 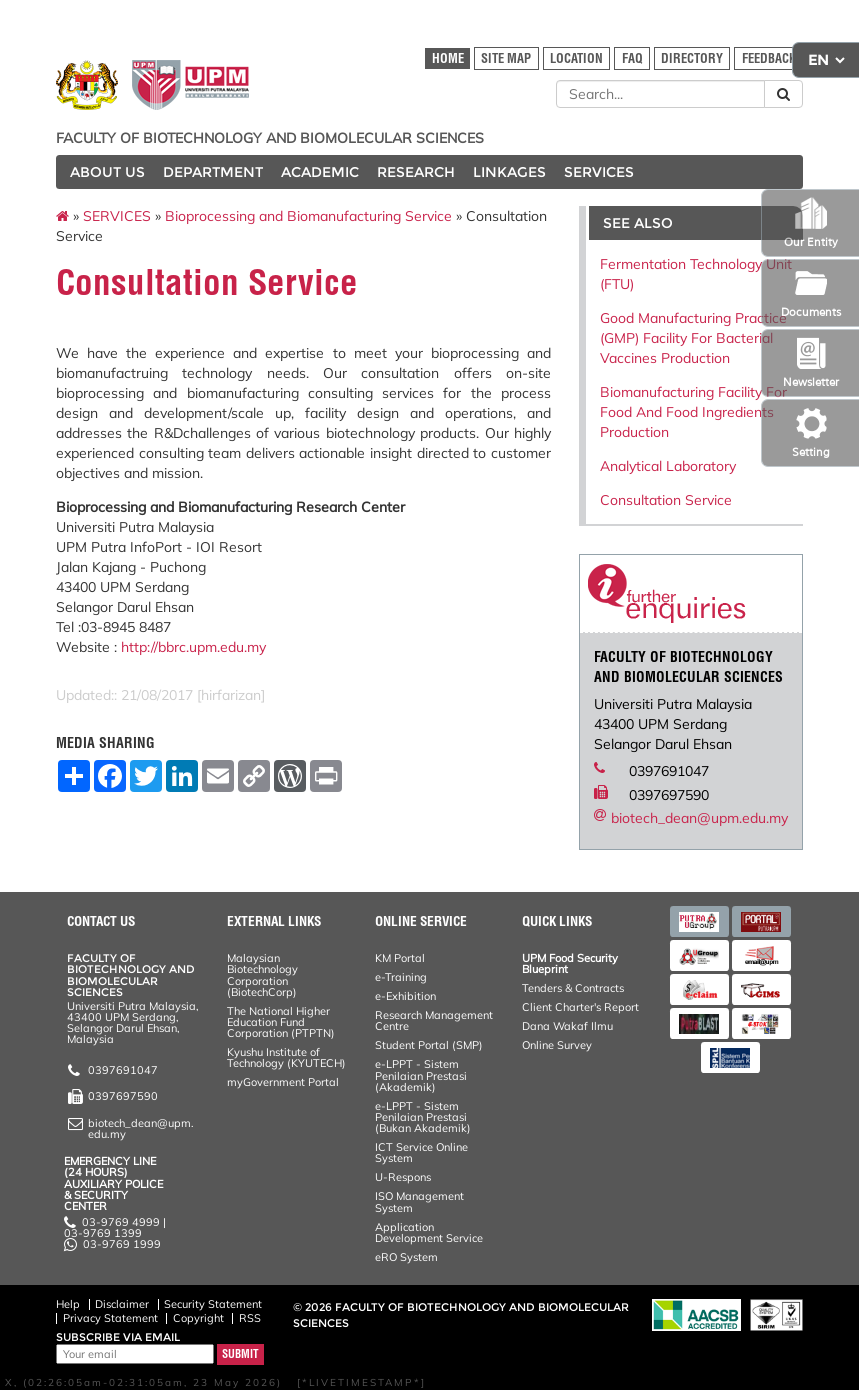 What do you see at coordinates (429, 1232) in the screenshot?
I see `Application Development Service` at bounding box center [429, 1232].